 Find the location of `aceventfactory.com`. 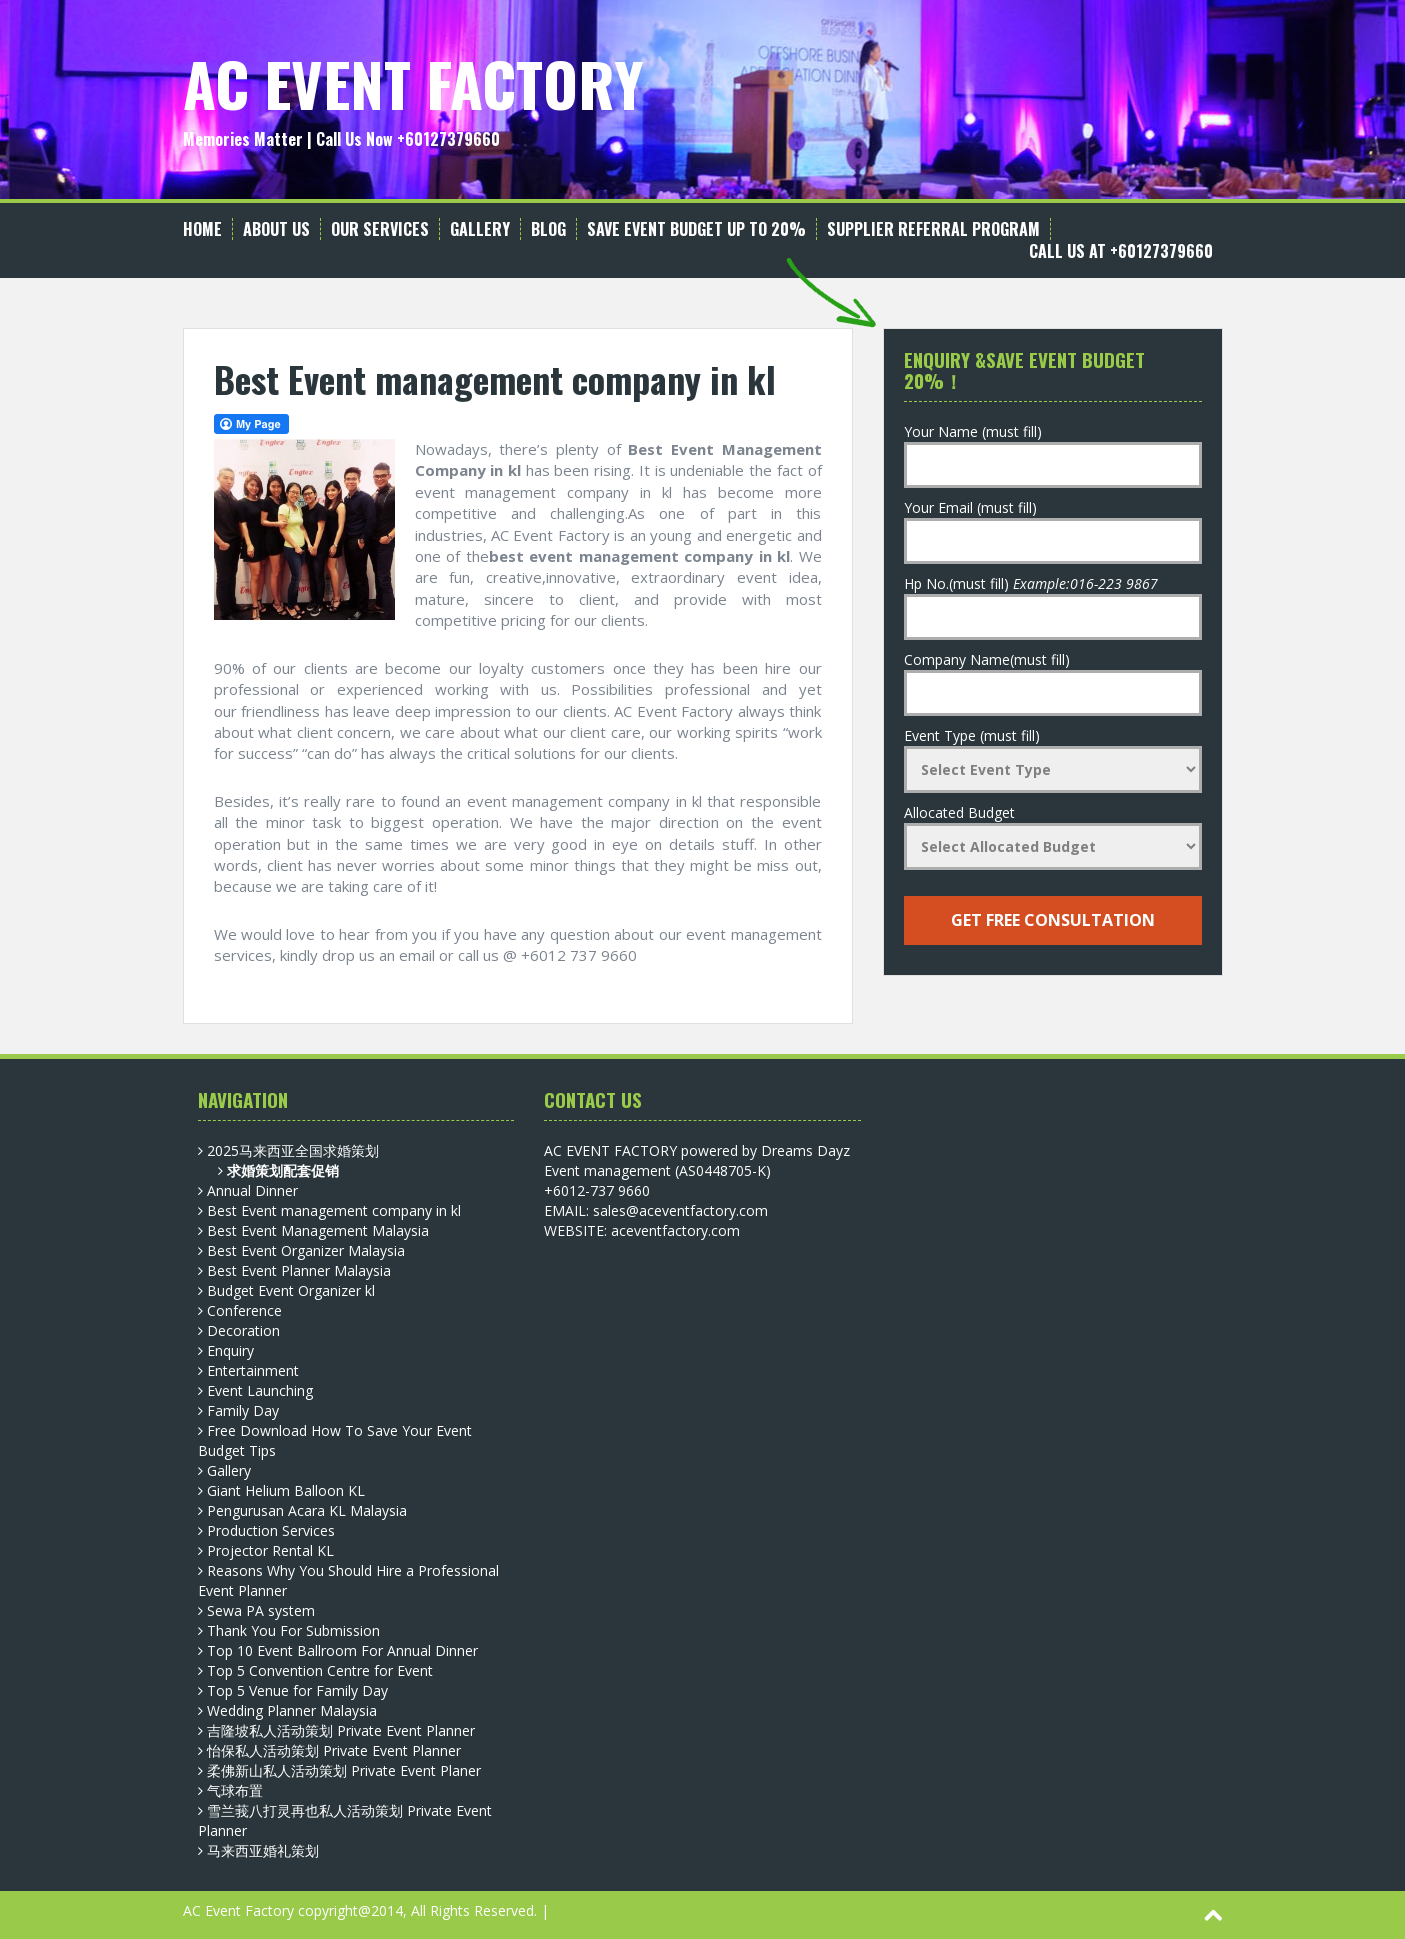

aceventfactory.com is located at coordinates (675, 1230).